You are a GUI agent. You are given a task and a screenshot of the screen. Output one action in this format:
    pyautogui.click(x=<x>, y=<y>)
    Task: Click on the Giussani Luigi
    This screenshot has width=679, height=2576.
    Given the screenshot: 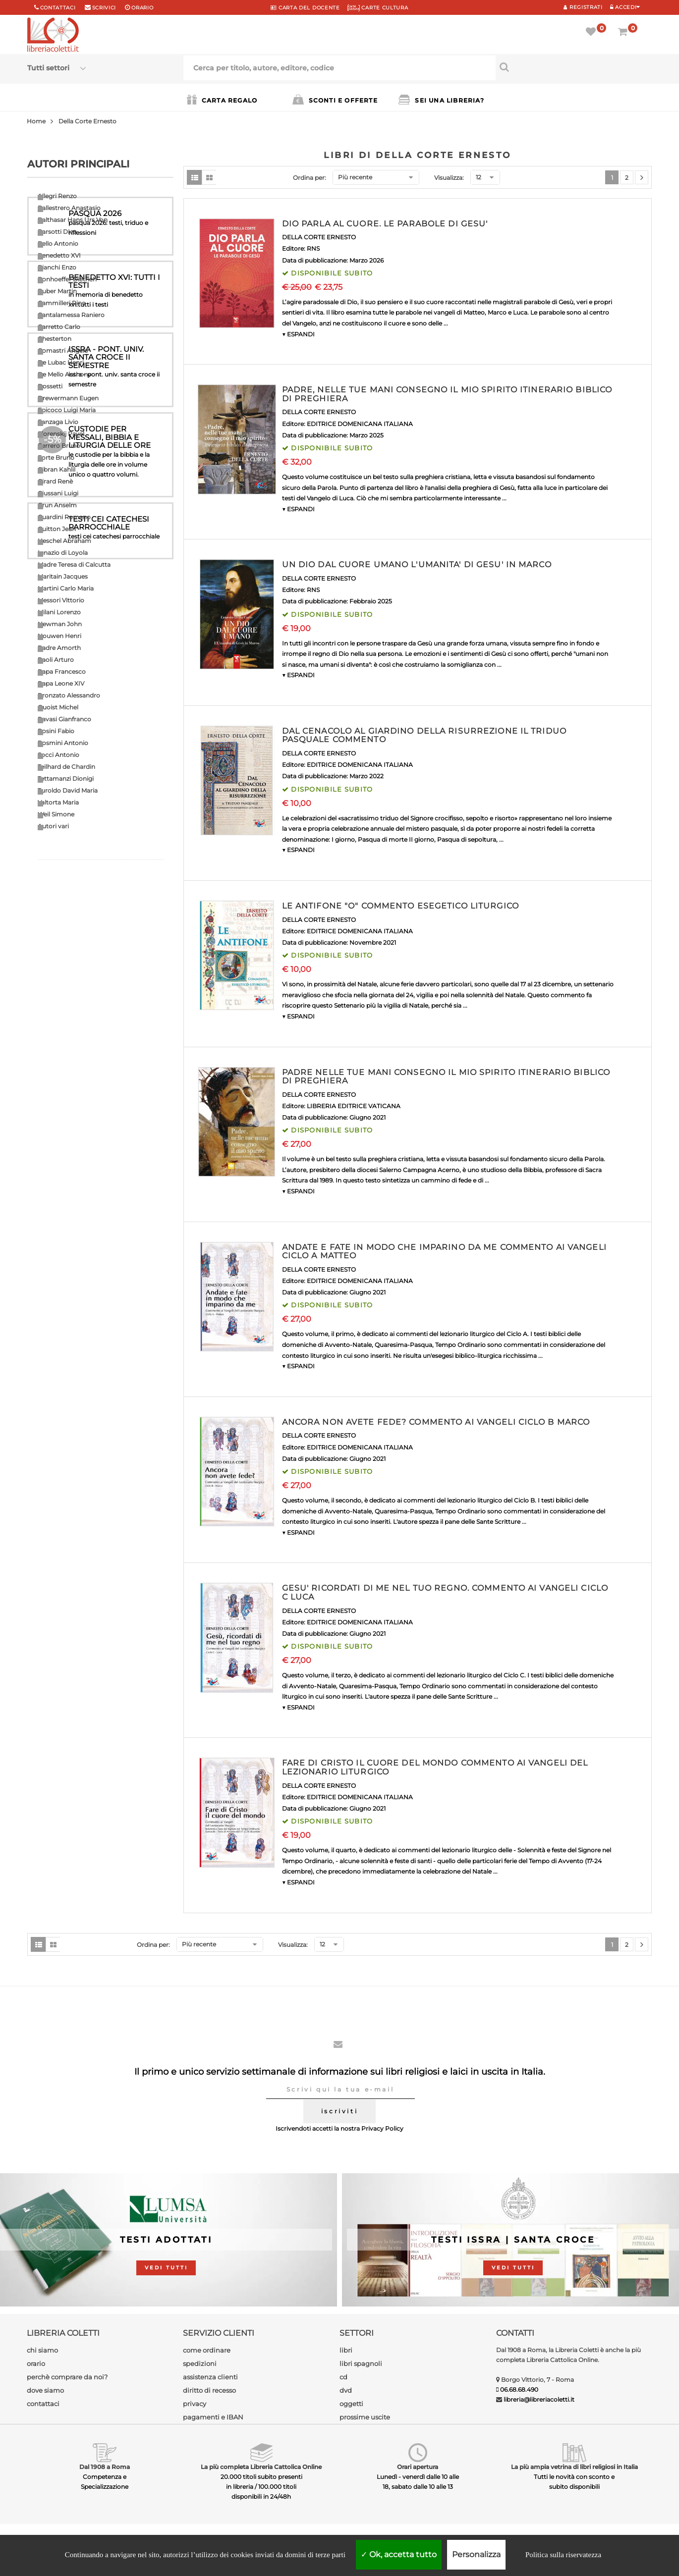 What is the action you would take?
    pyautogui.click(x=58, y=493)
    